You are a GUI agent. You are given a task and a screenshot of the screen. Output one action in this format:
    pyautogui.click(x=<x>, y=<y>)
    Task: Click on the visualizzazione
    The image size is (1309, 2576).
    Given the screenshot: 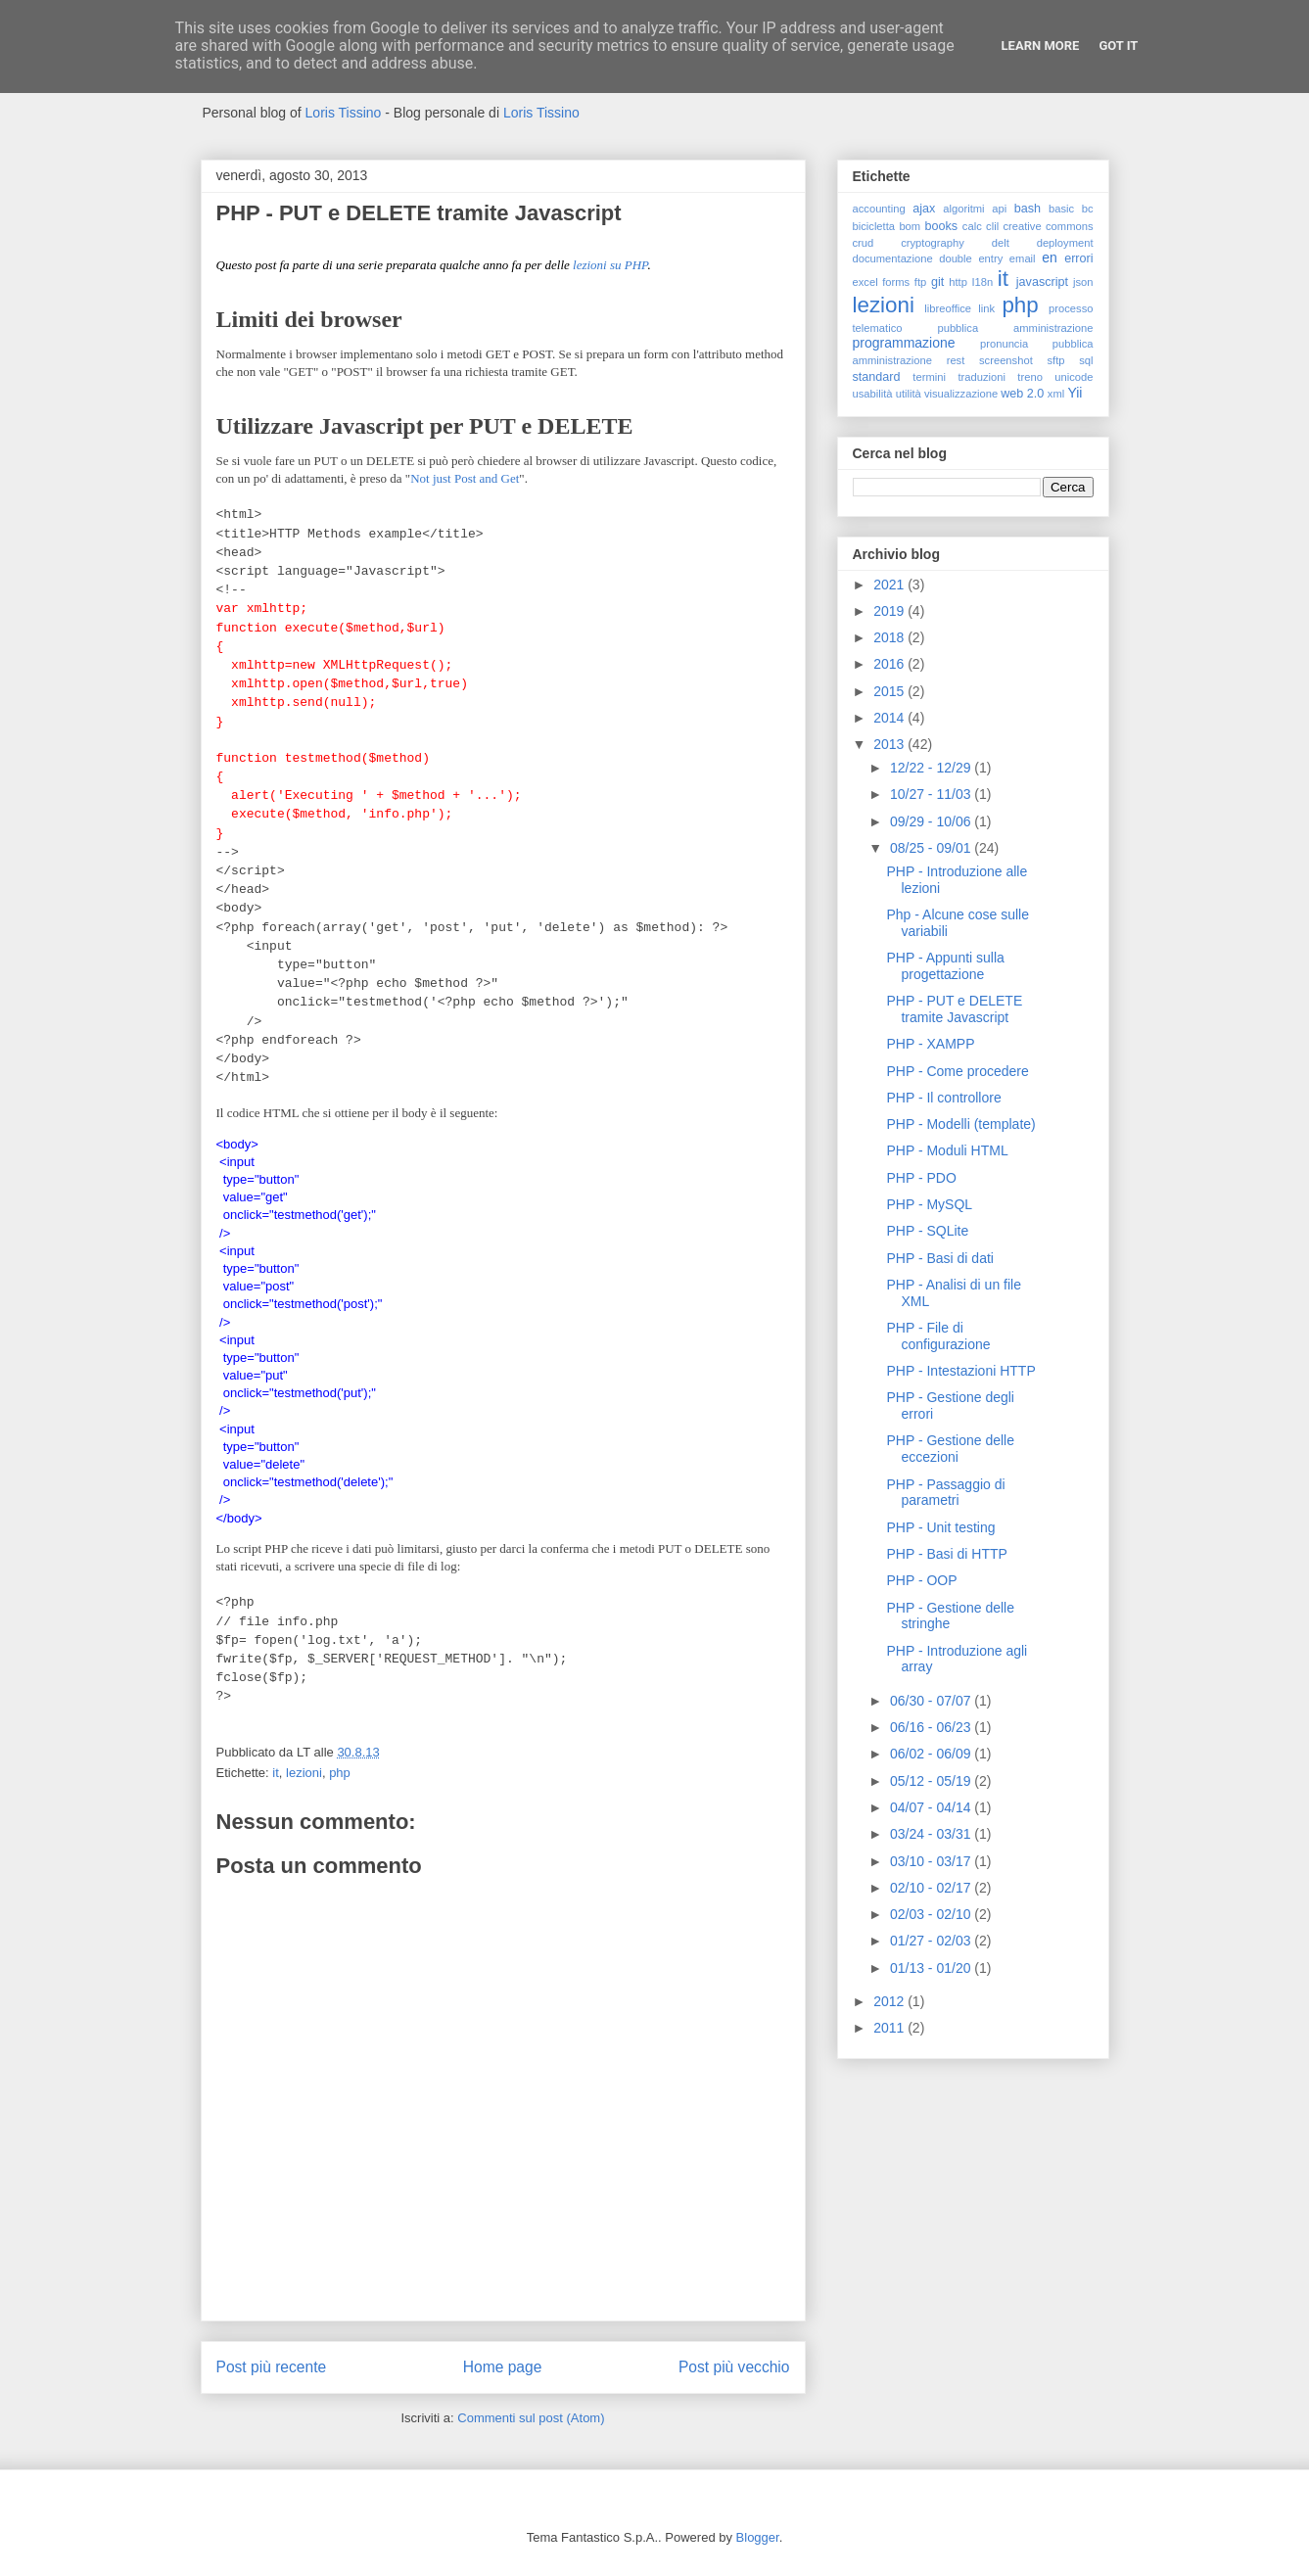 What is the action you would take?
    pyautogui.click(x=961, y=393)
    